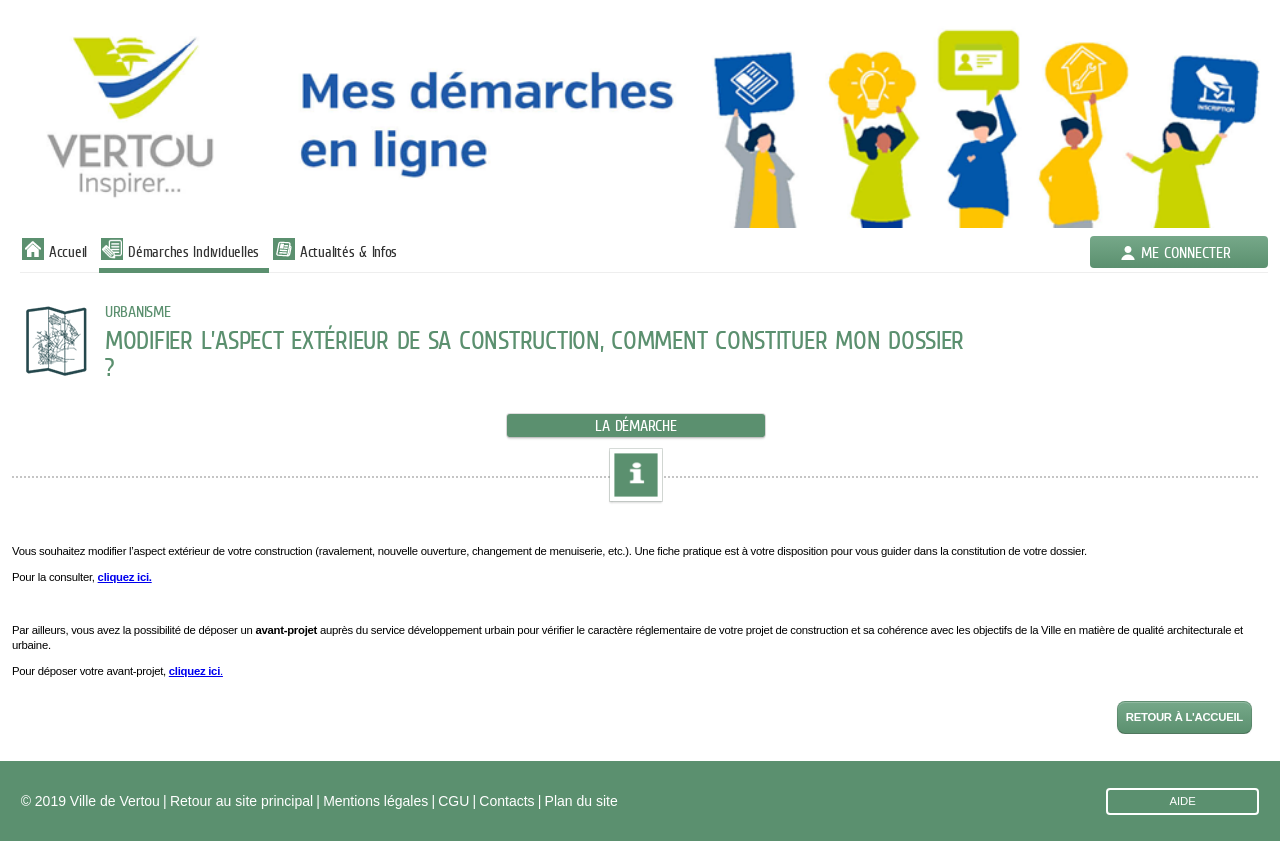 The width and height of the screenshot is (1280, 841). Describe the element at coordinates (506, 801) in the screenshot. I see `Contacts` at that location.